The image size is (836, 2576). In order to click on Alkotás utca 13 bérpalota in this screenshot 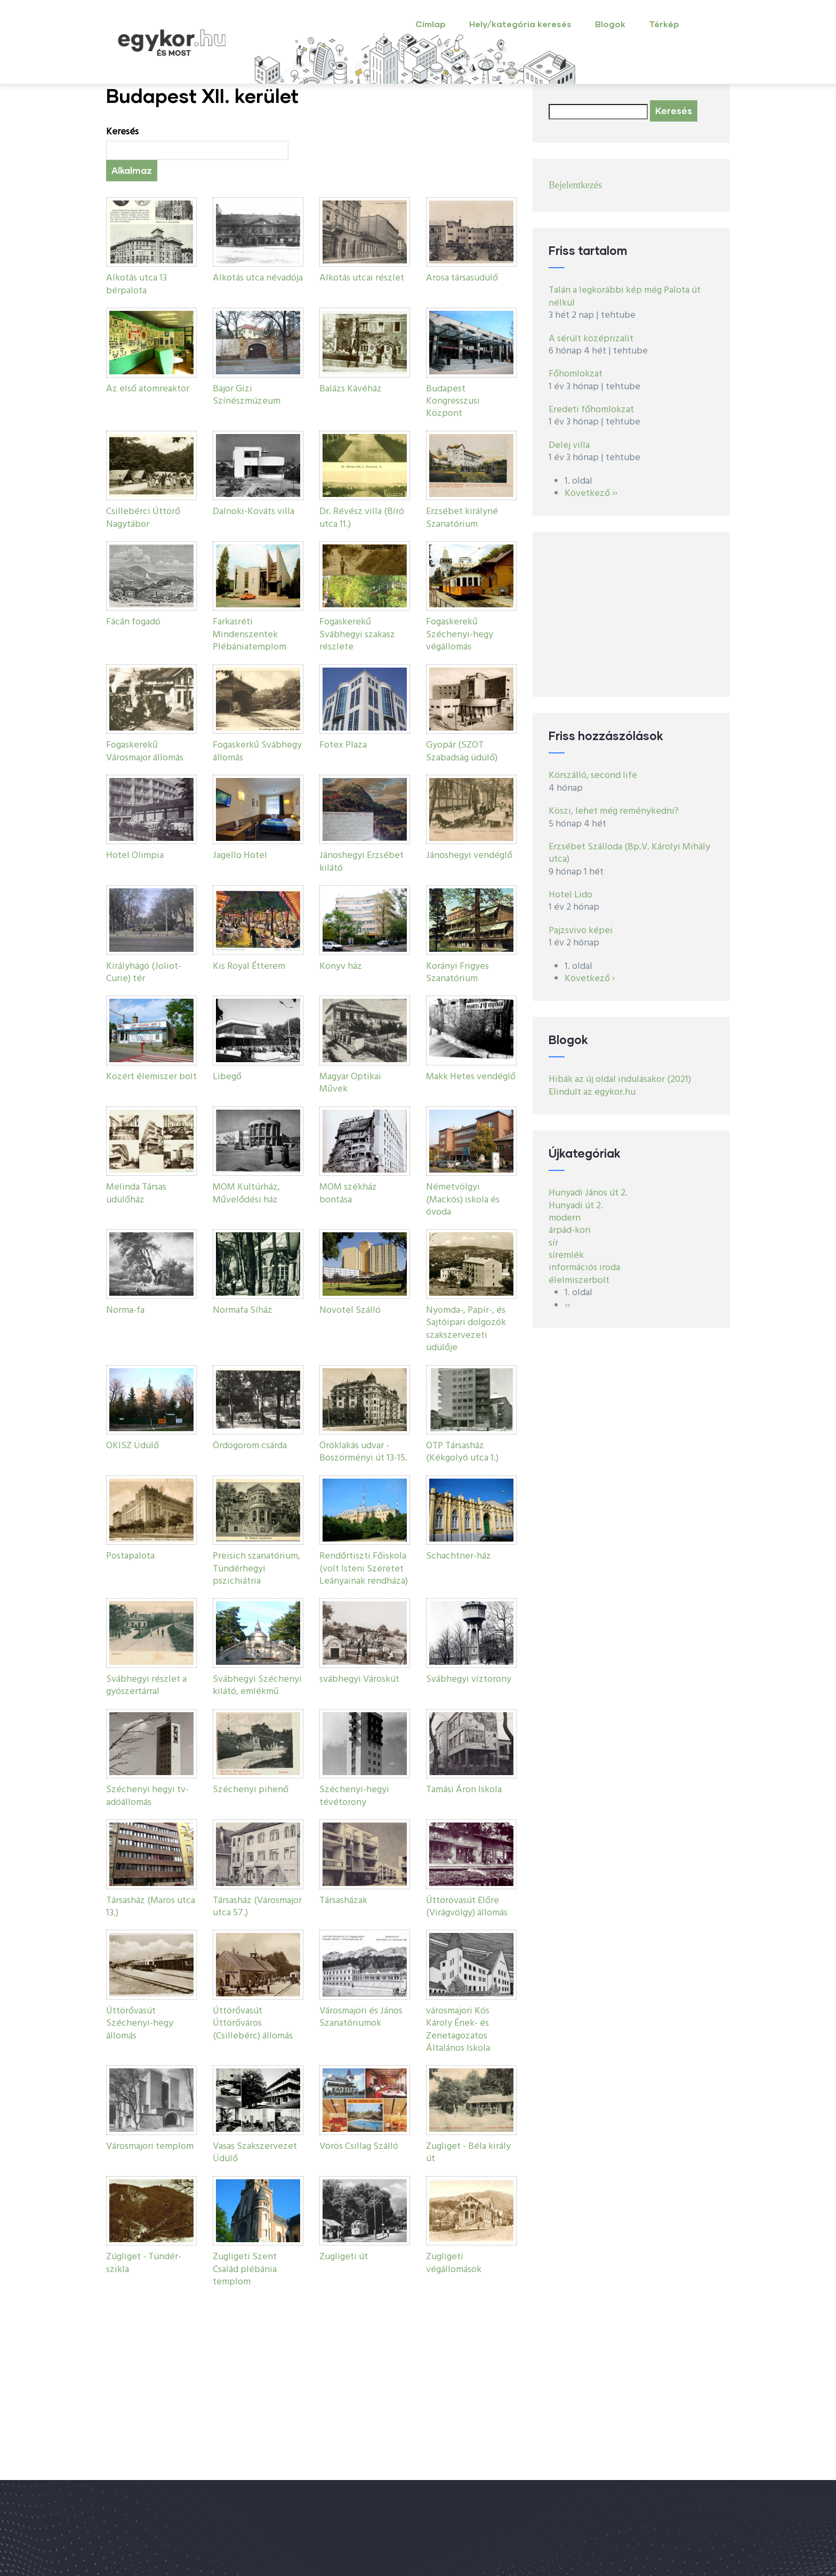, I will do `click(136, 284)`.